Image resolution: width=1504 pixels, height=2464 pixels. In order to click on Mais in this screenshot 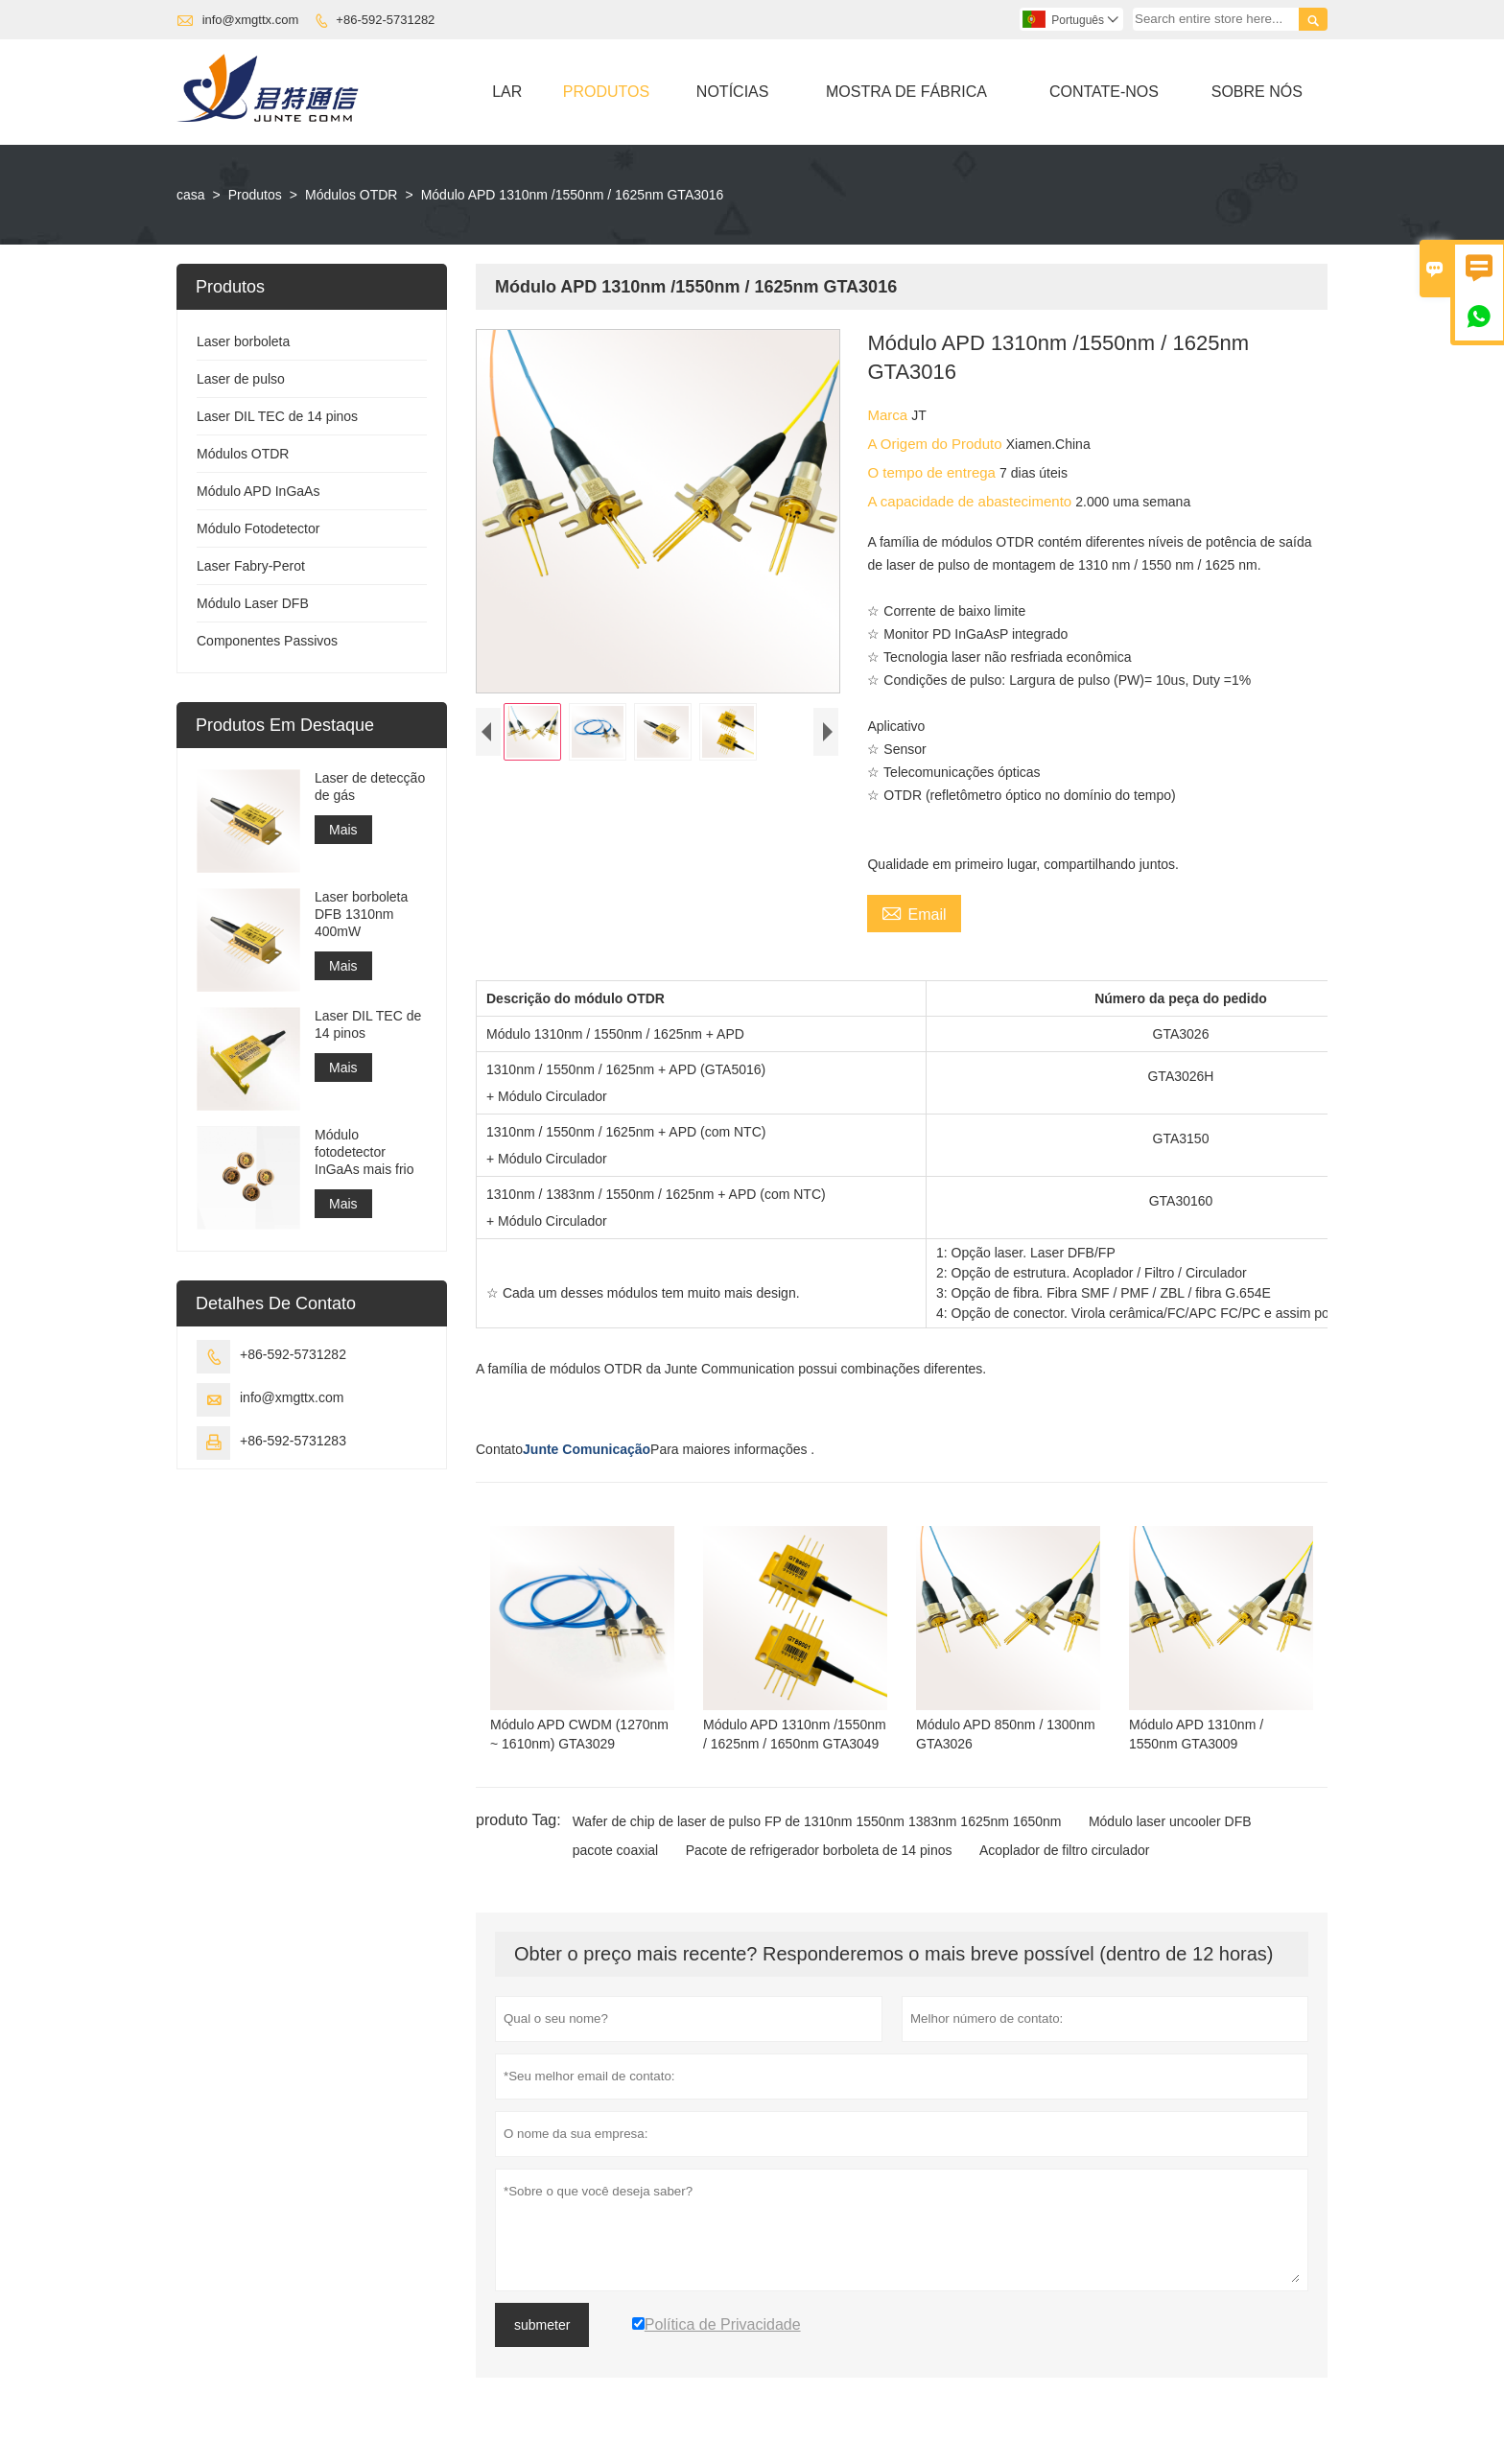, I will do `click(343, 829)`.